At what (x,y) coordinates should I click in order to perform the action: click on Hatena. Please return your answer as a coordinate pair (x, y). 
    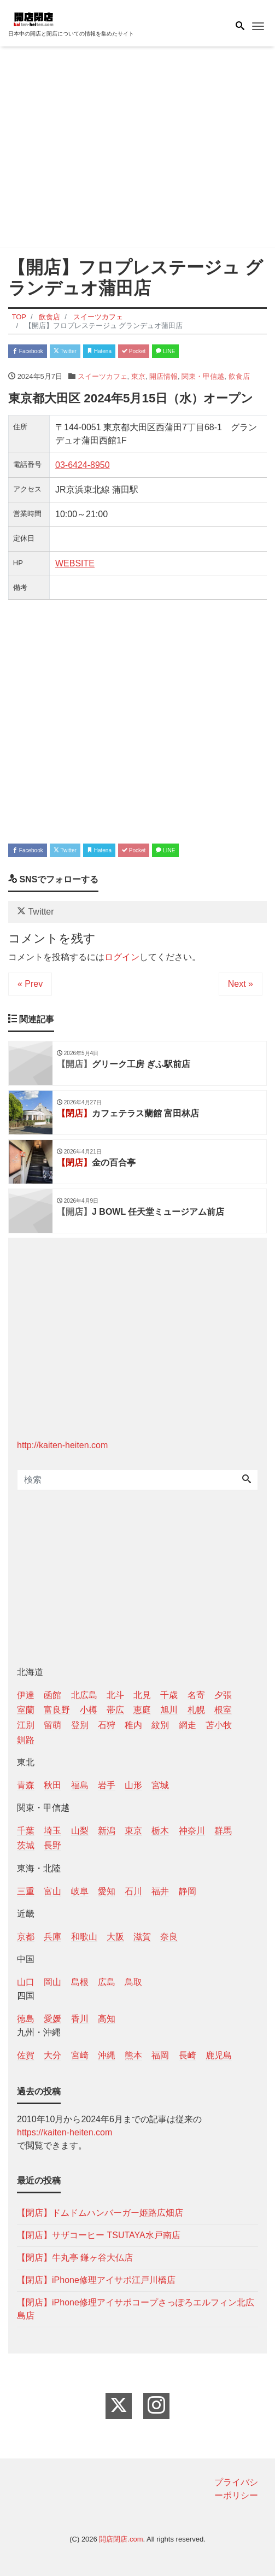
    Looking at the image, I should click on (99, 351).